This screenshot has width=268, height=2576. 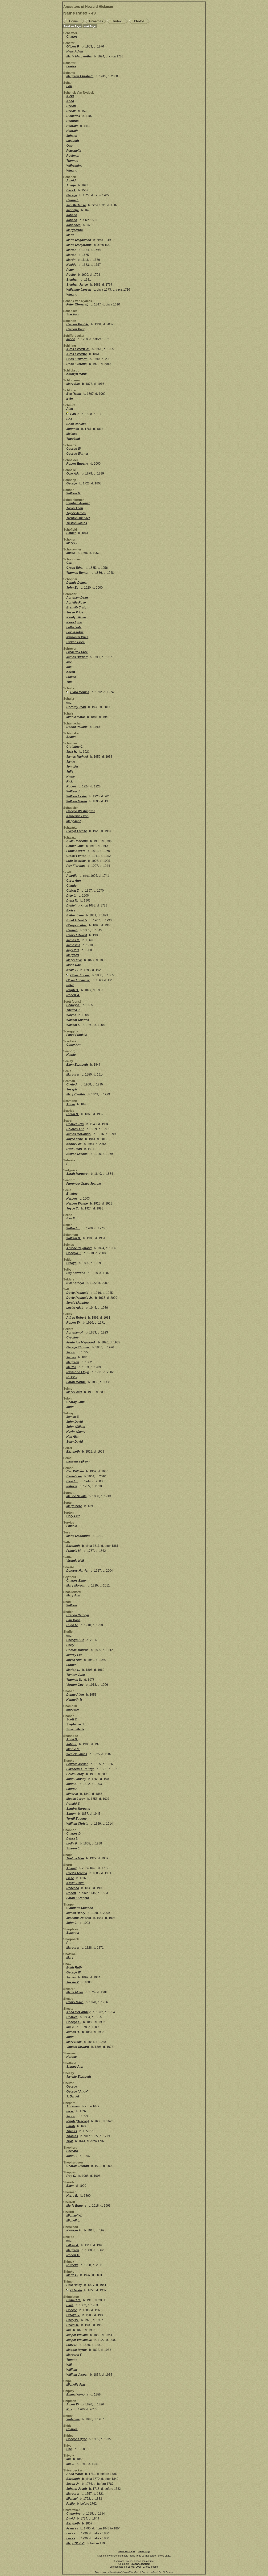 I want to click on Maria Margarethe, so click(x=79, y=245).